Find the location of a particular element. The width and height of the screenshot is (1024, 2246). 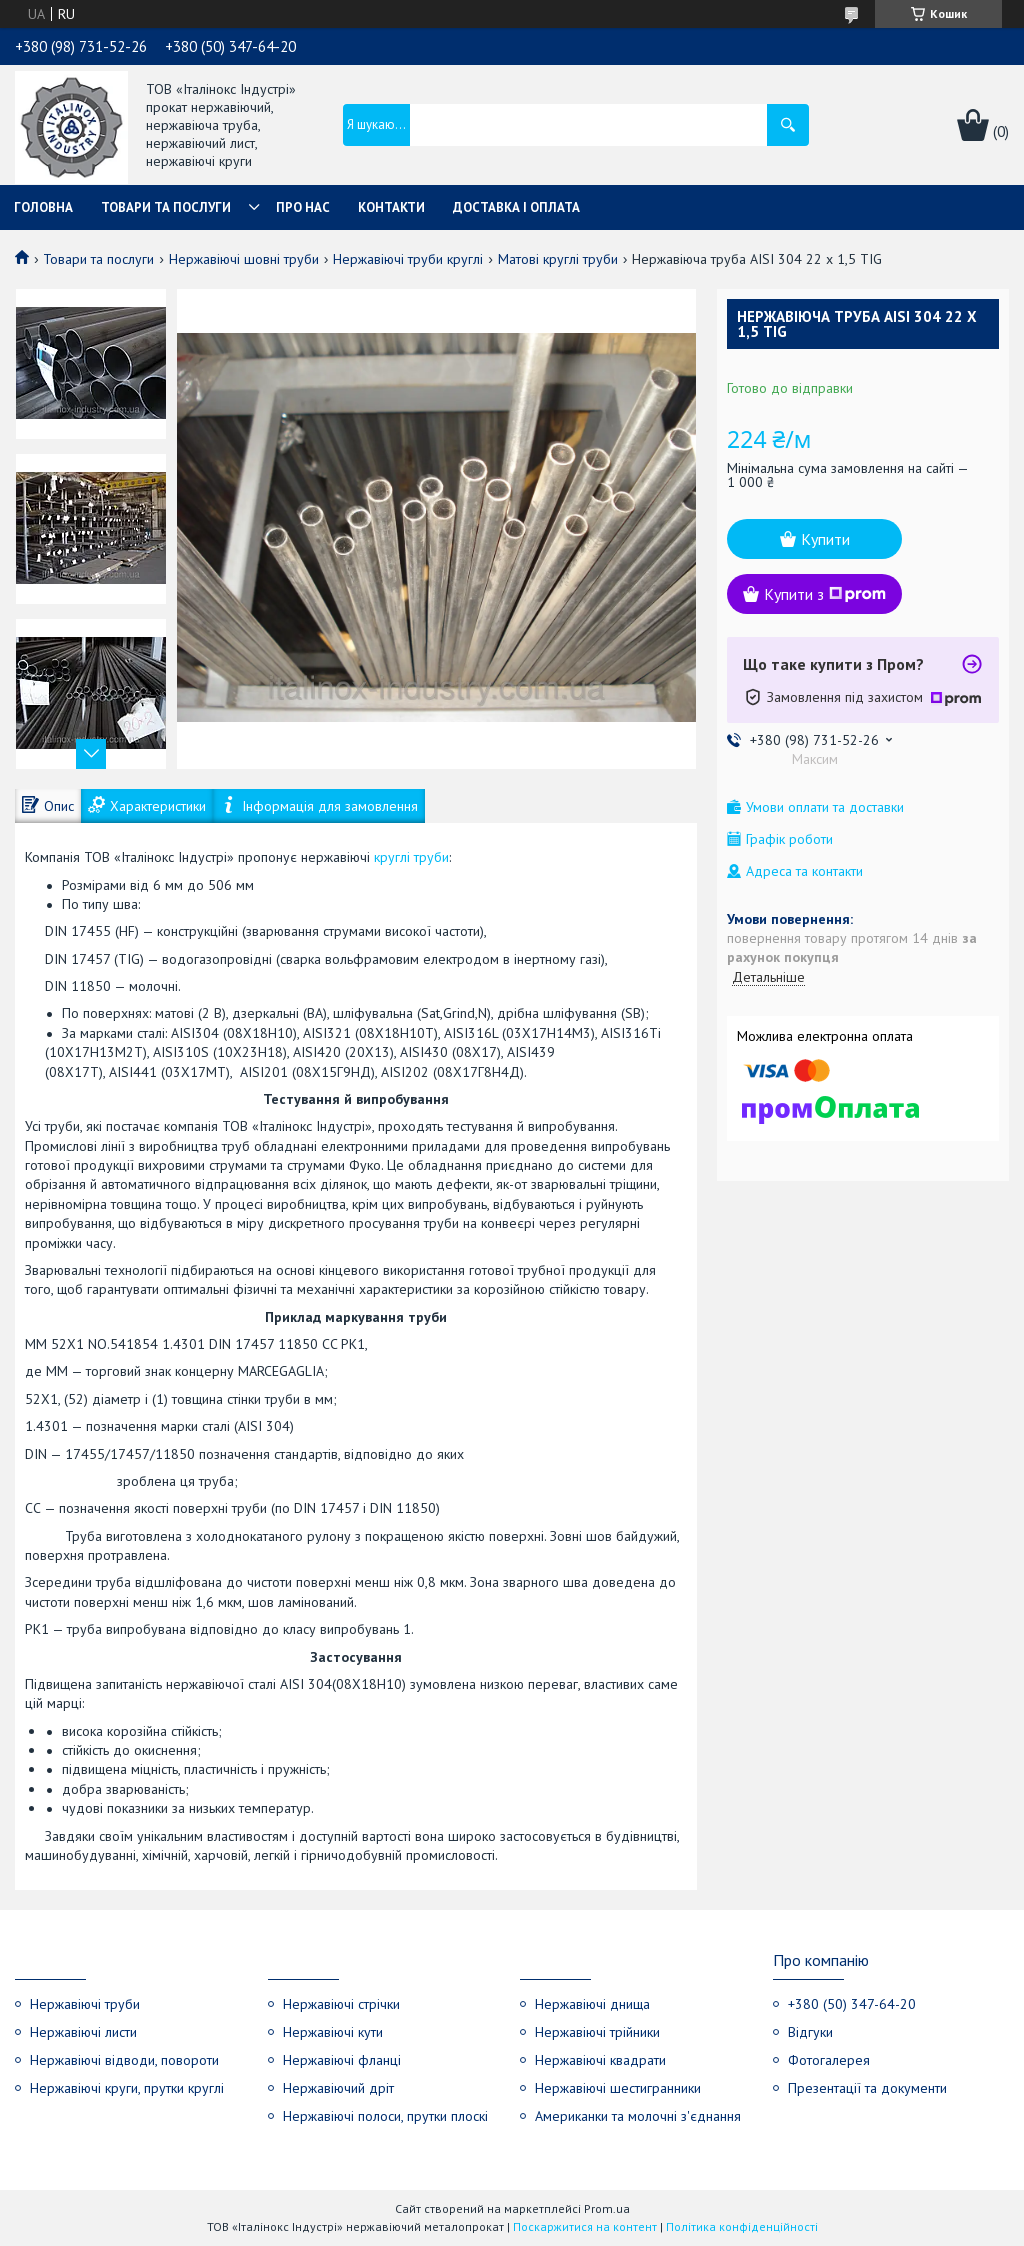

Поскаржитися на контент is located at coordinates (585, 2226).